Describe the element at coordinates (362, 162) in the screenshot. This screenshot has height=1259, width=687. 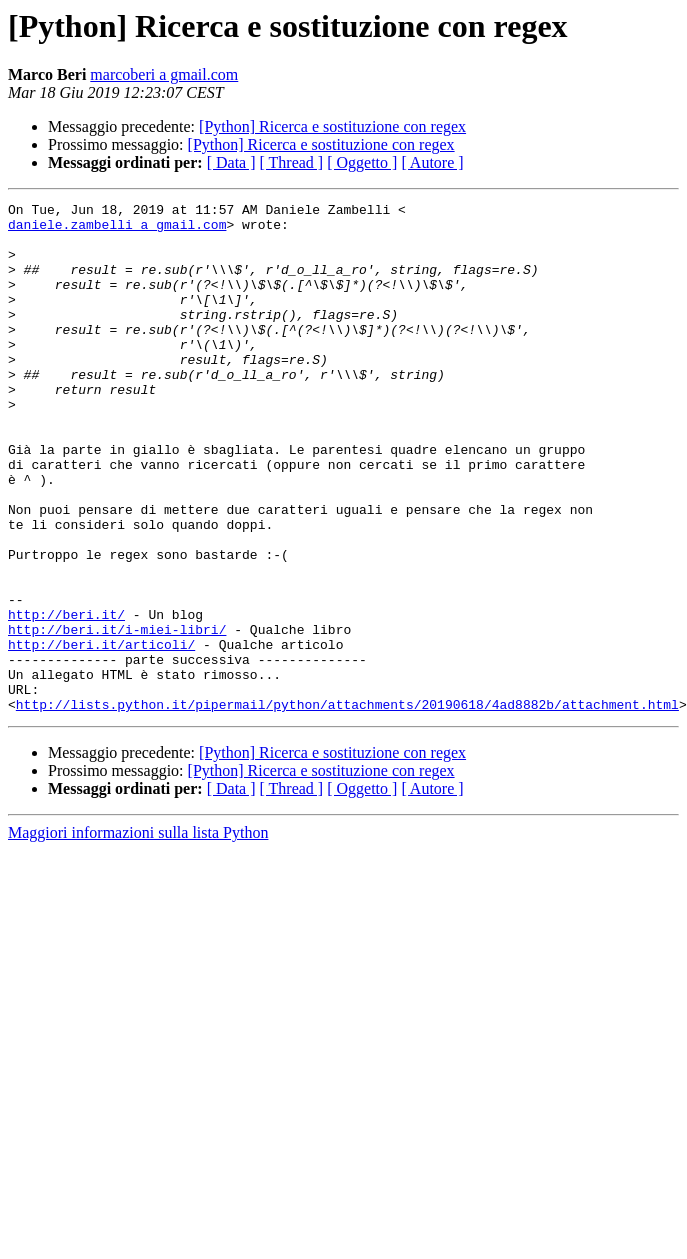
I see `[ Oggetto ]` at that location.